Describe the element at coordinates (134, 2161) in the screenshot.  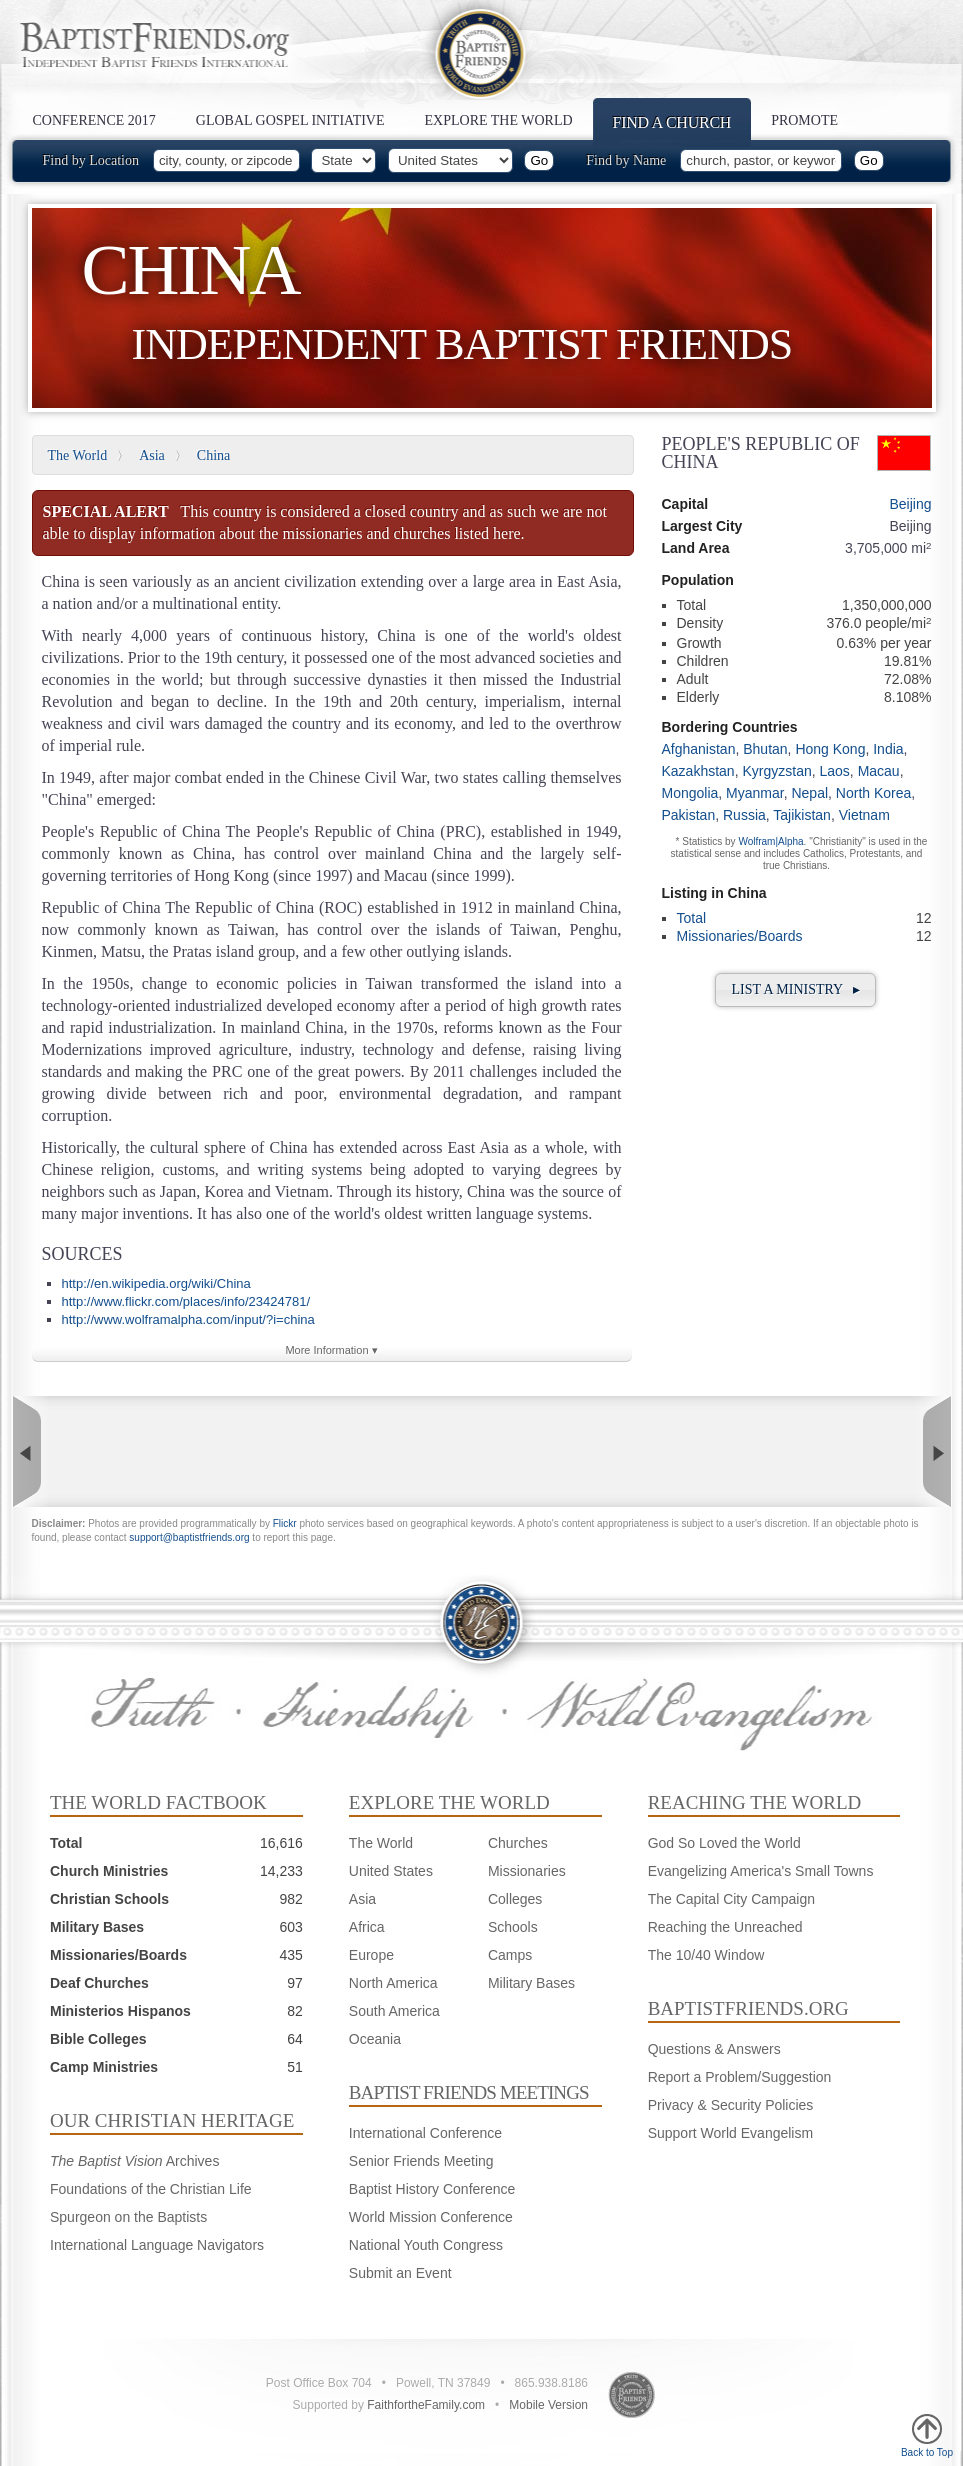
I see `Archives` at that location.